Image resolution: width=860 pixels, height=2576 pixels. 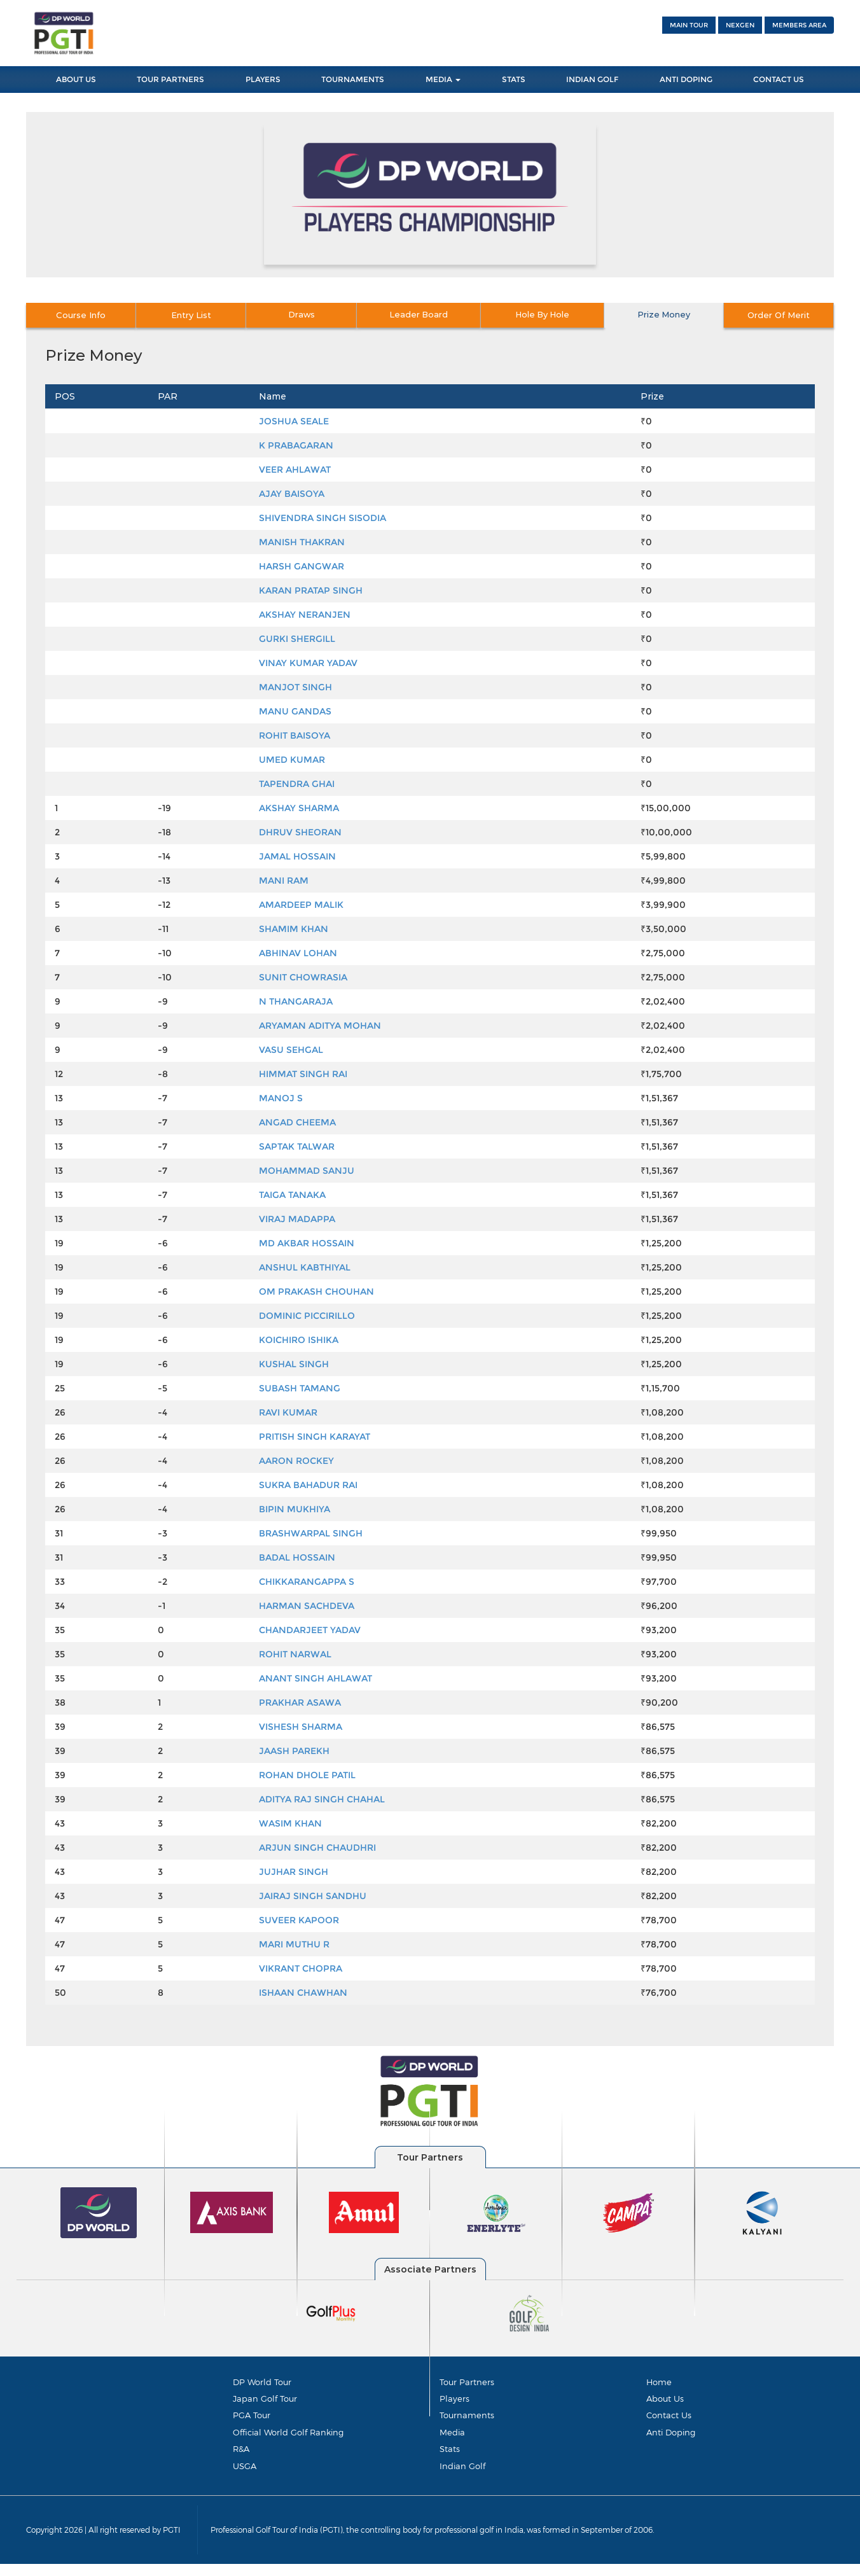 I want to click on JAIRAJ SINGH SANDHU, so click(x=312, y=1896).